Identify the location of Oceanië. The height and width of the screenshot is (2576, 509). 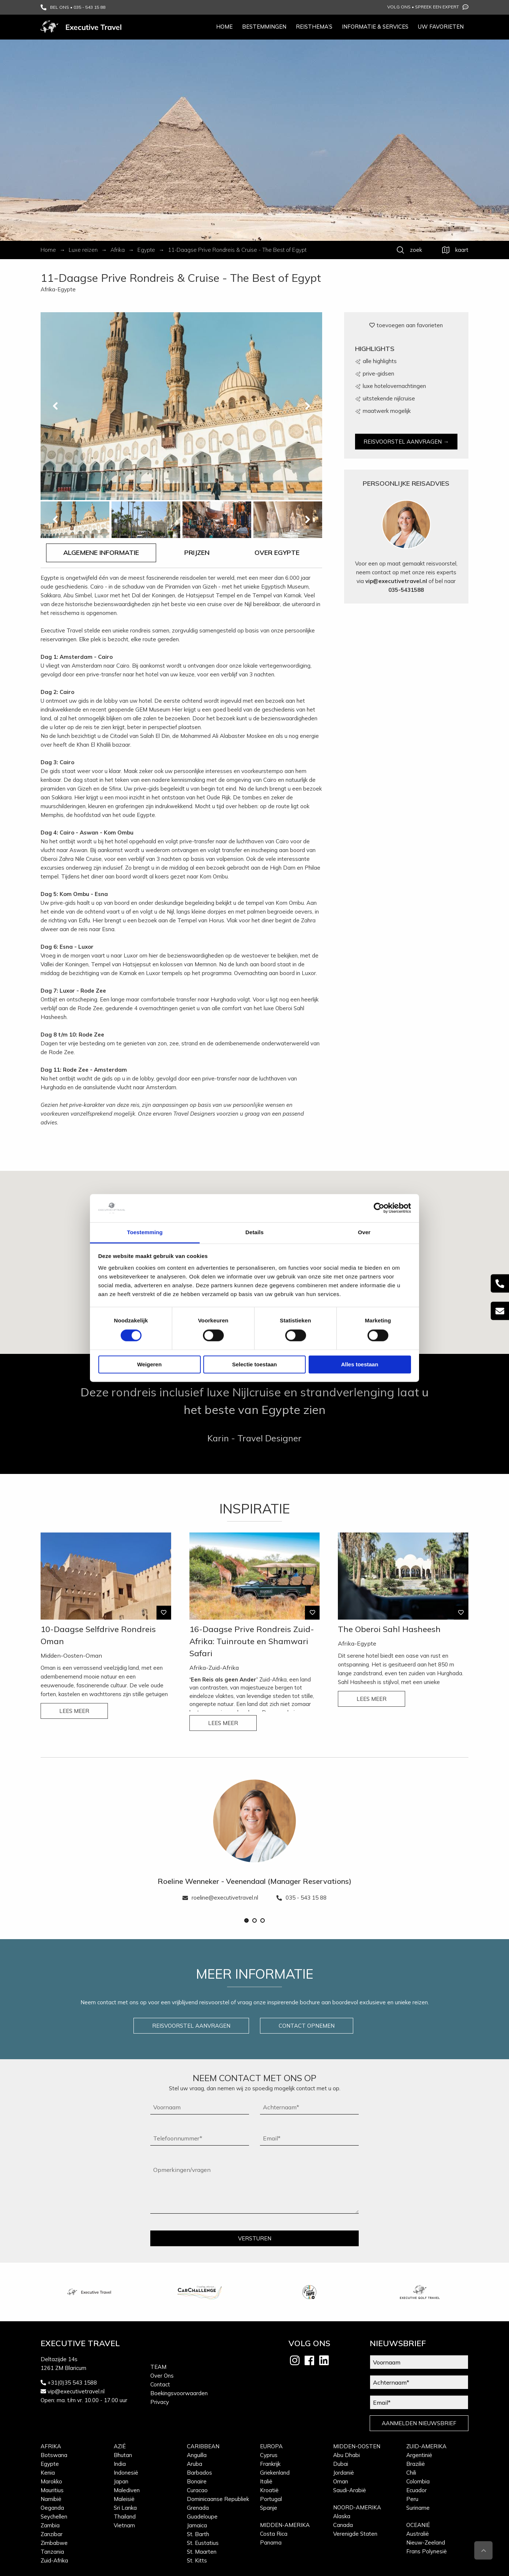
(418, 2524).